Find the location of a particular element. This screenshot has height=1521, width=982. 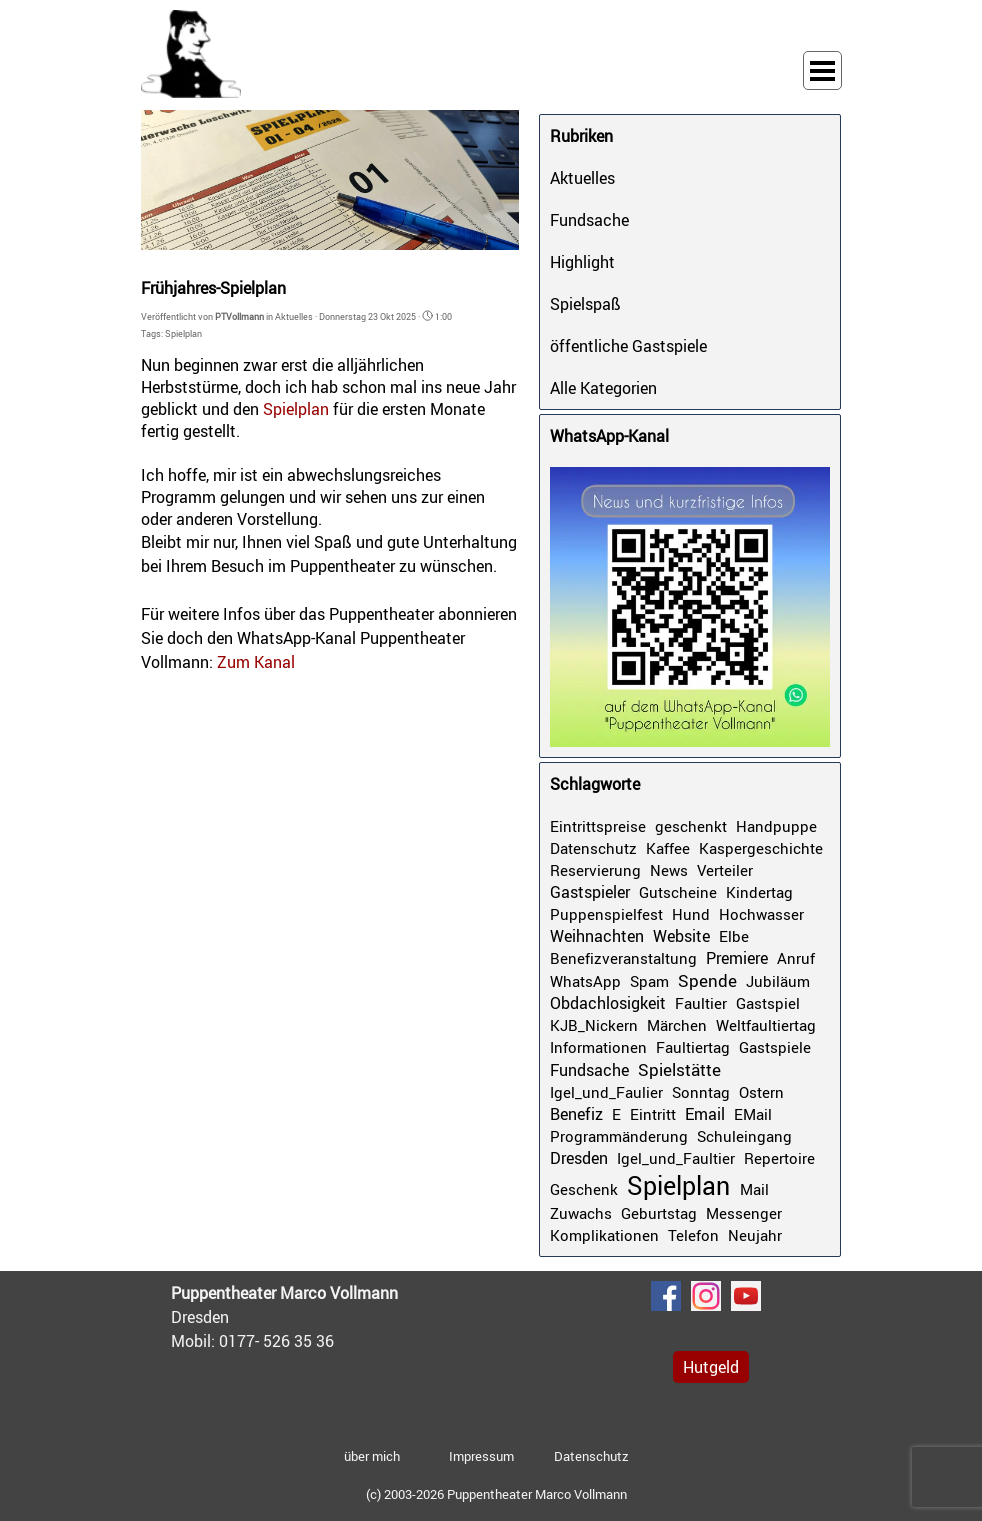

Schuleingang is located at coordinates (744, 1136).